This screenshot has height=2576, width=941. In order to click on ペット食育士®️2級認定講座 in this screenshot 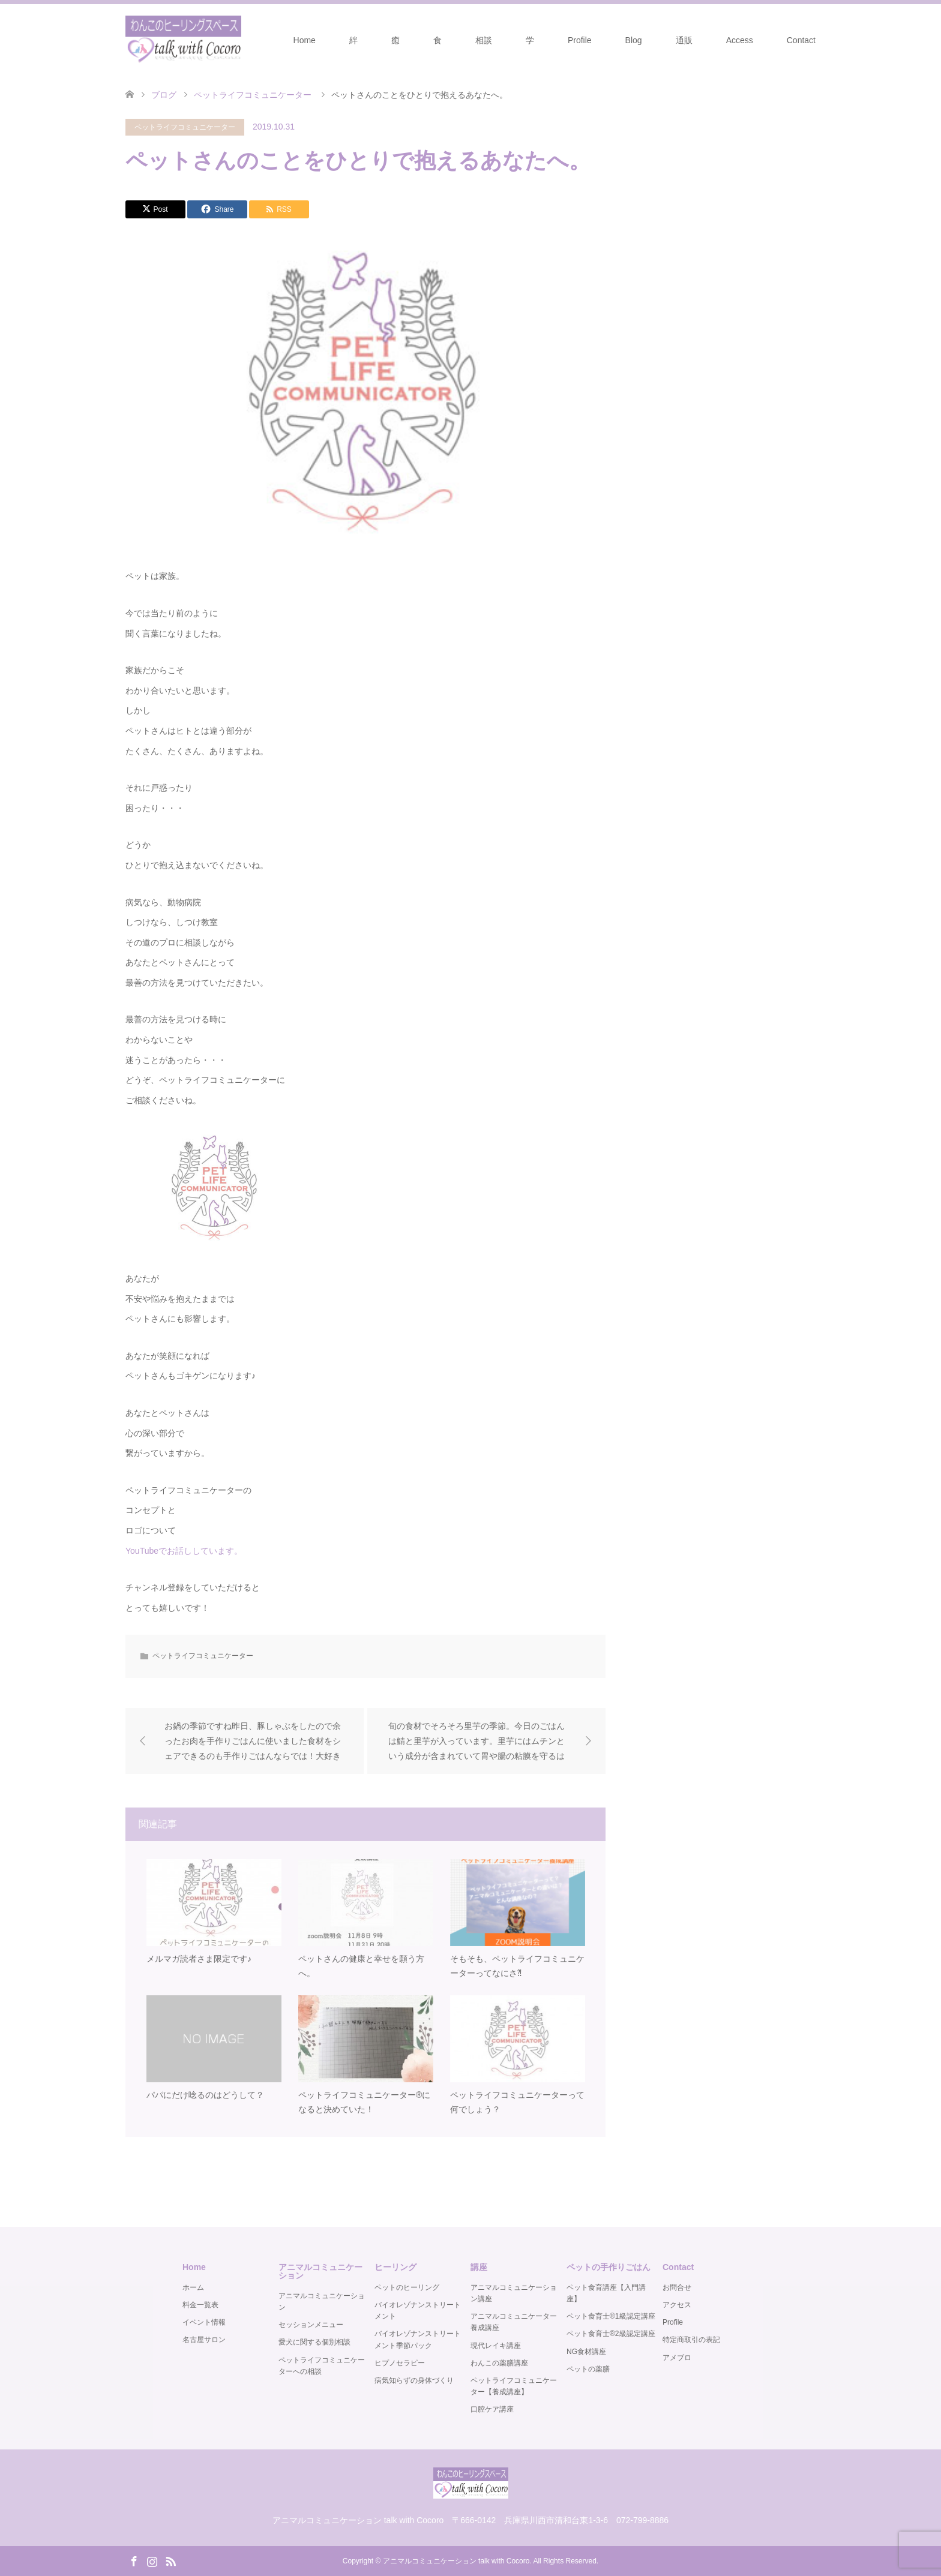, I will do `click(611, 2334)`.